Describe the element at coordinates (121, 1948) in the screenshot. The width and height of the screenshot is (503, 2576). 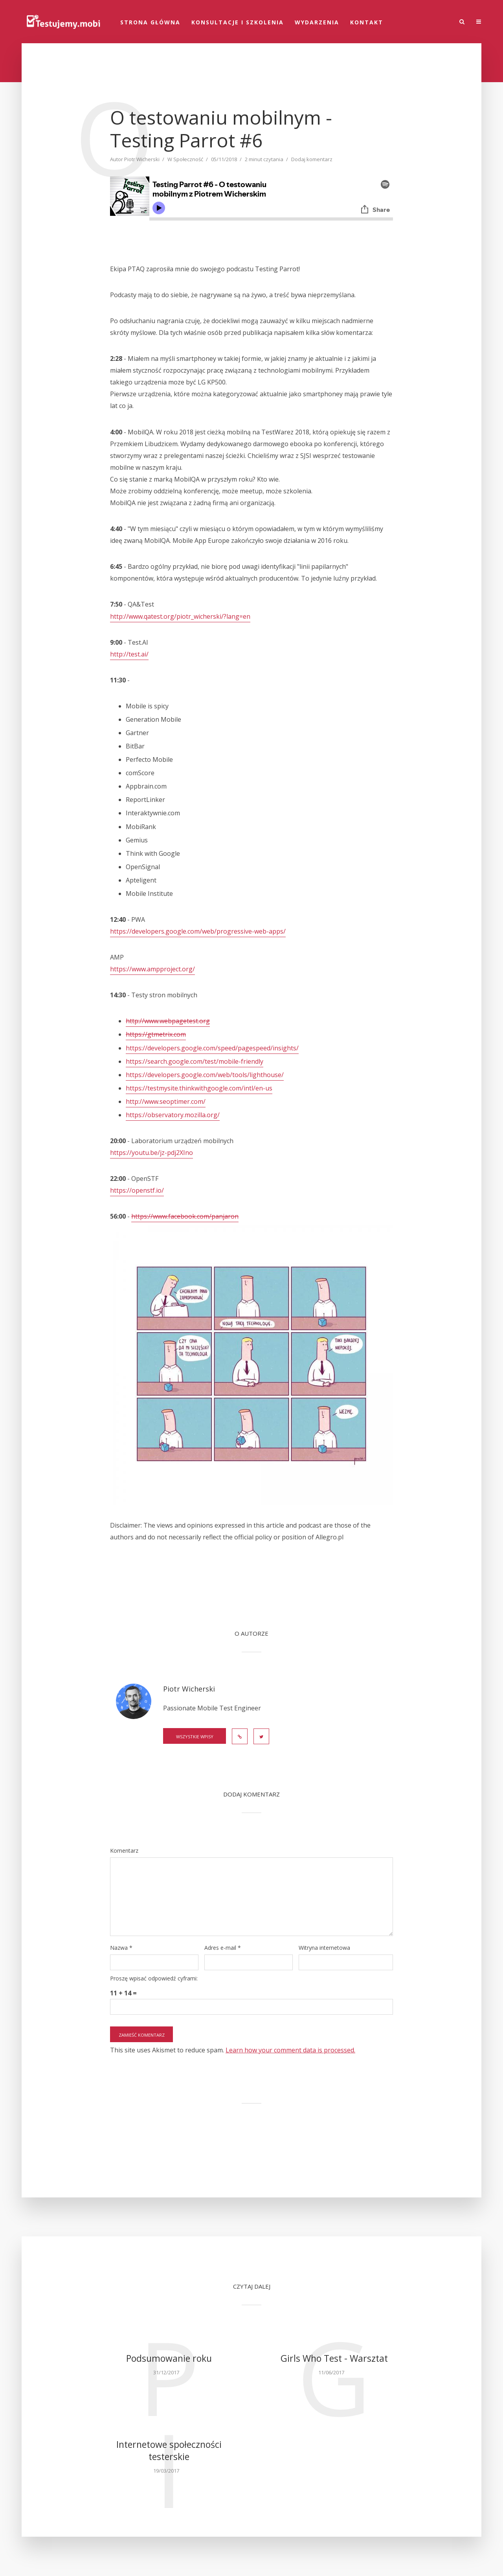
I see `Nazwa` at that location.